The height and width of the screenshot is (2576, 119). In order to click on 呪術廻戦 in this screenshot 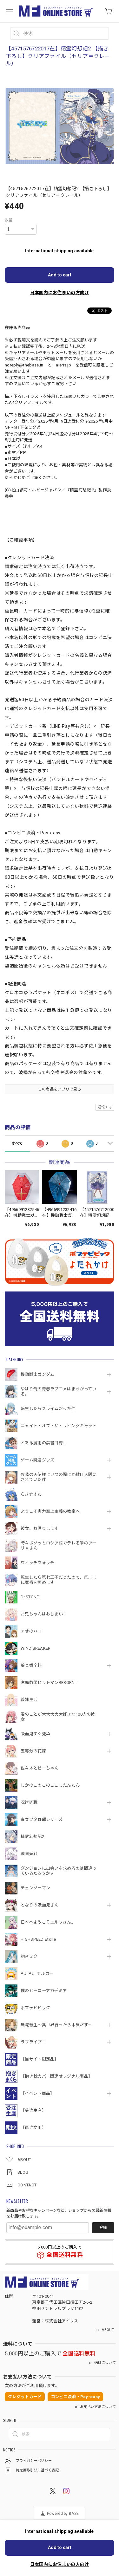, I will do `click(29, 1802)`.